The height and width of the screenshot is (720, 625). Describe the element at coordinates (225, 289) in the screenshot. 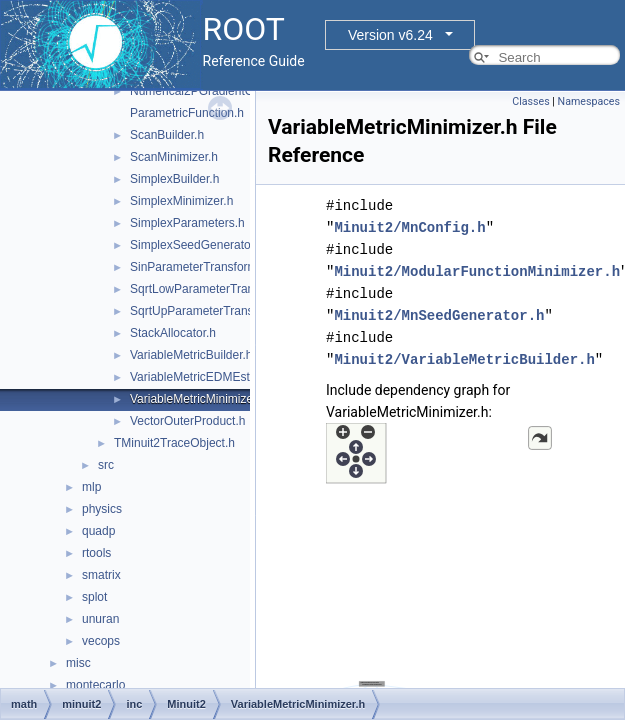

I see `SqrtLowParameterTransformation.h` at that location.